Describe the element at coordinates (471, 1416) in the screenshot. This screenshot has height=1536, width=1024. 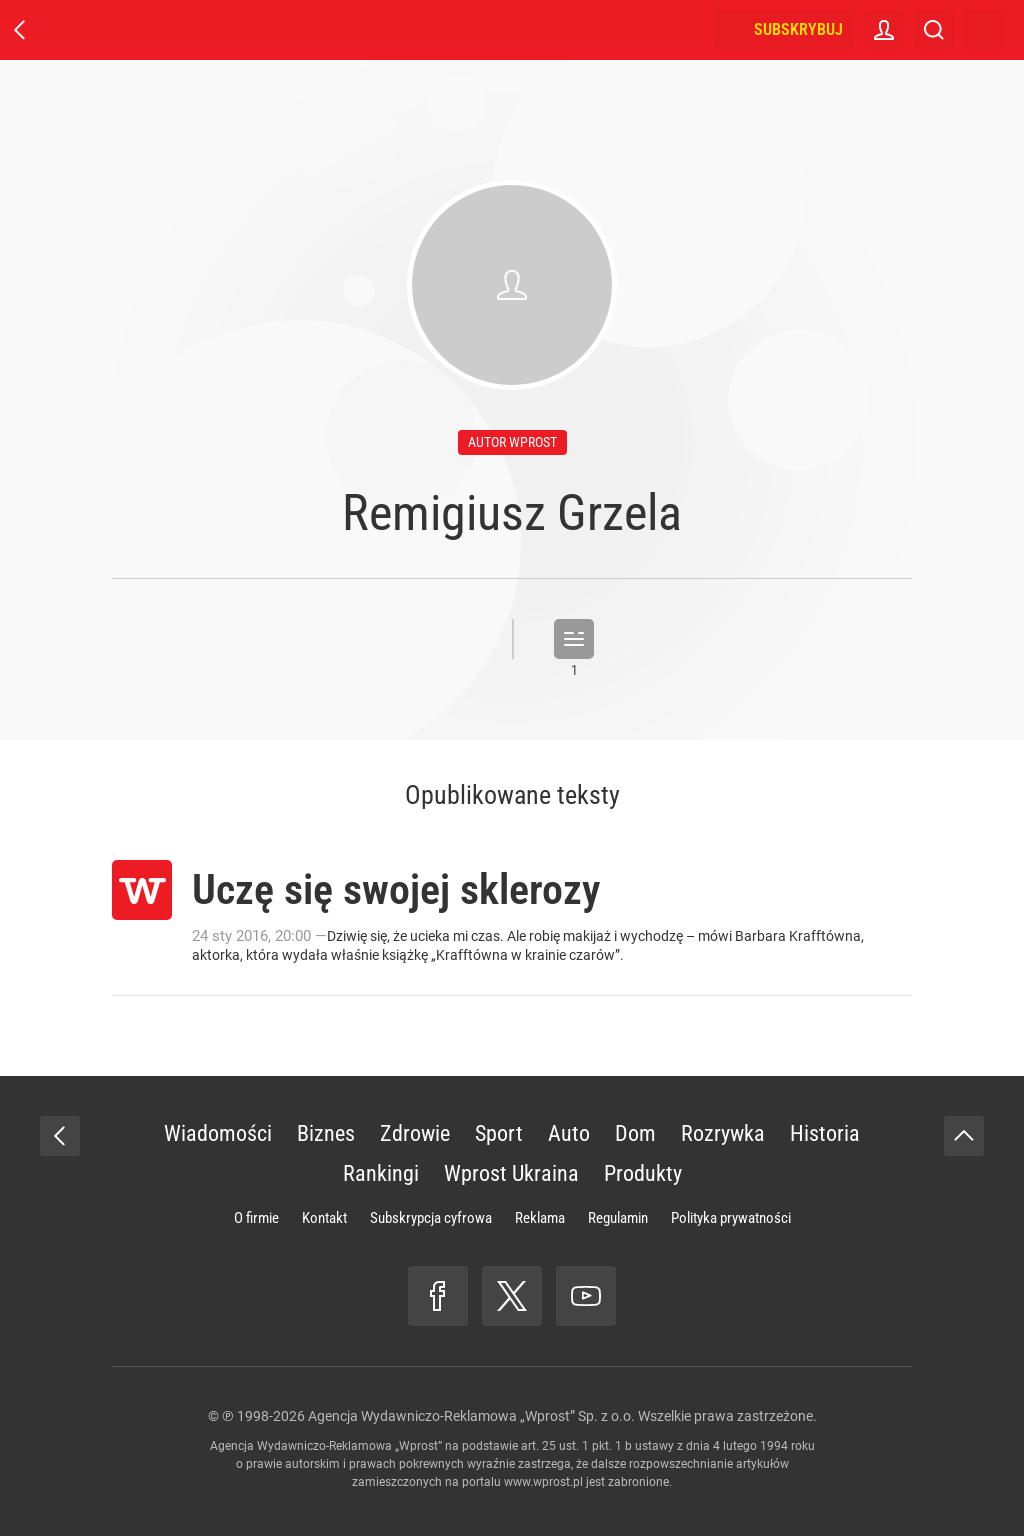
I see `Agencja Wydawniczo-Reklamowa „Wprost” Sp. z o.o.` at that location.